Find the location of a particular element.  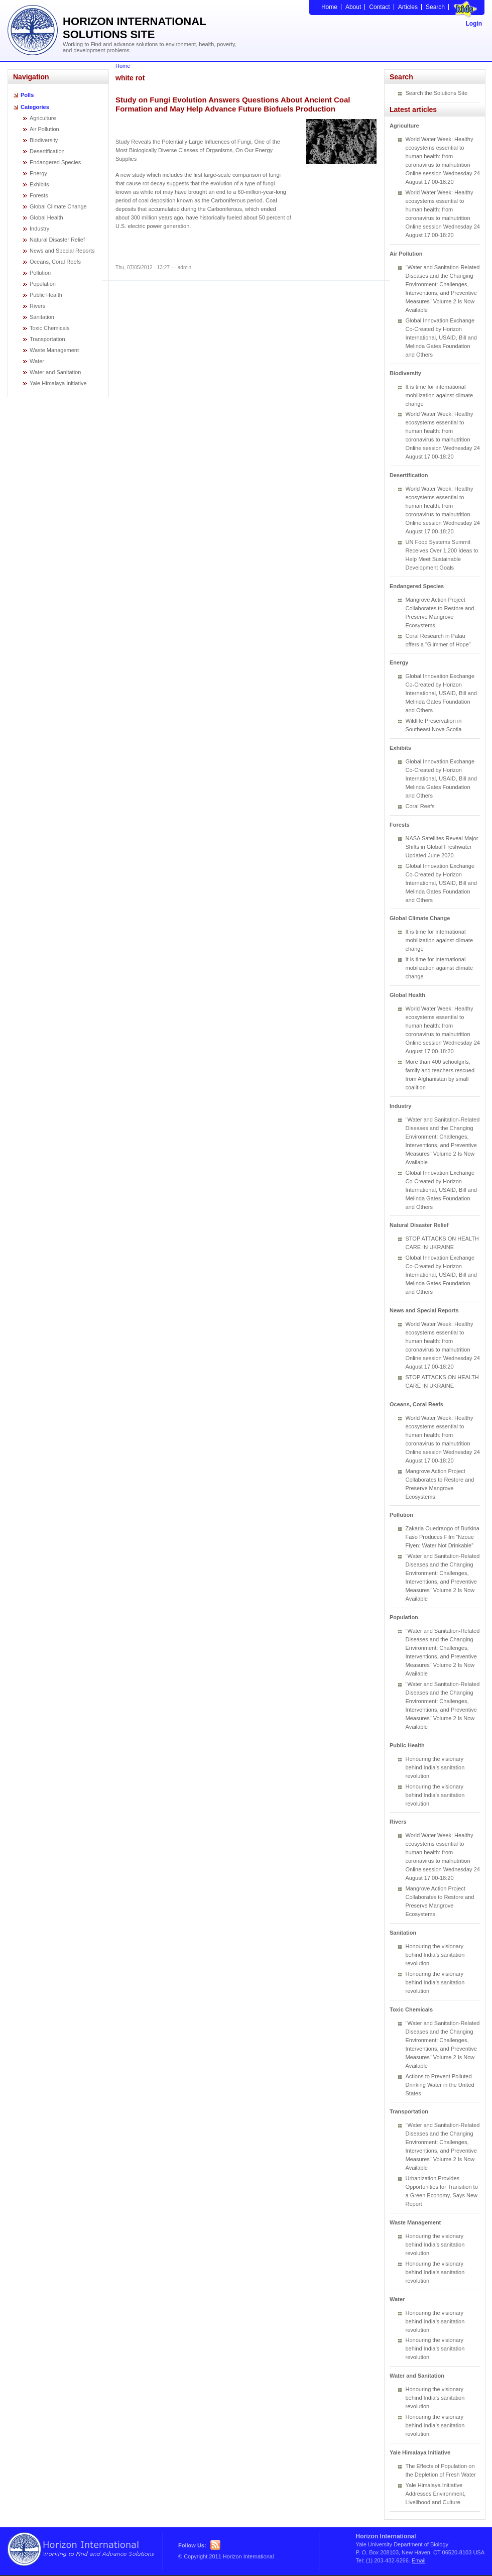

Coral Reefs is located at coordinates (420, 806).